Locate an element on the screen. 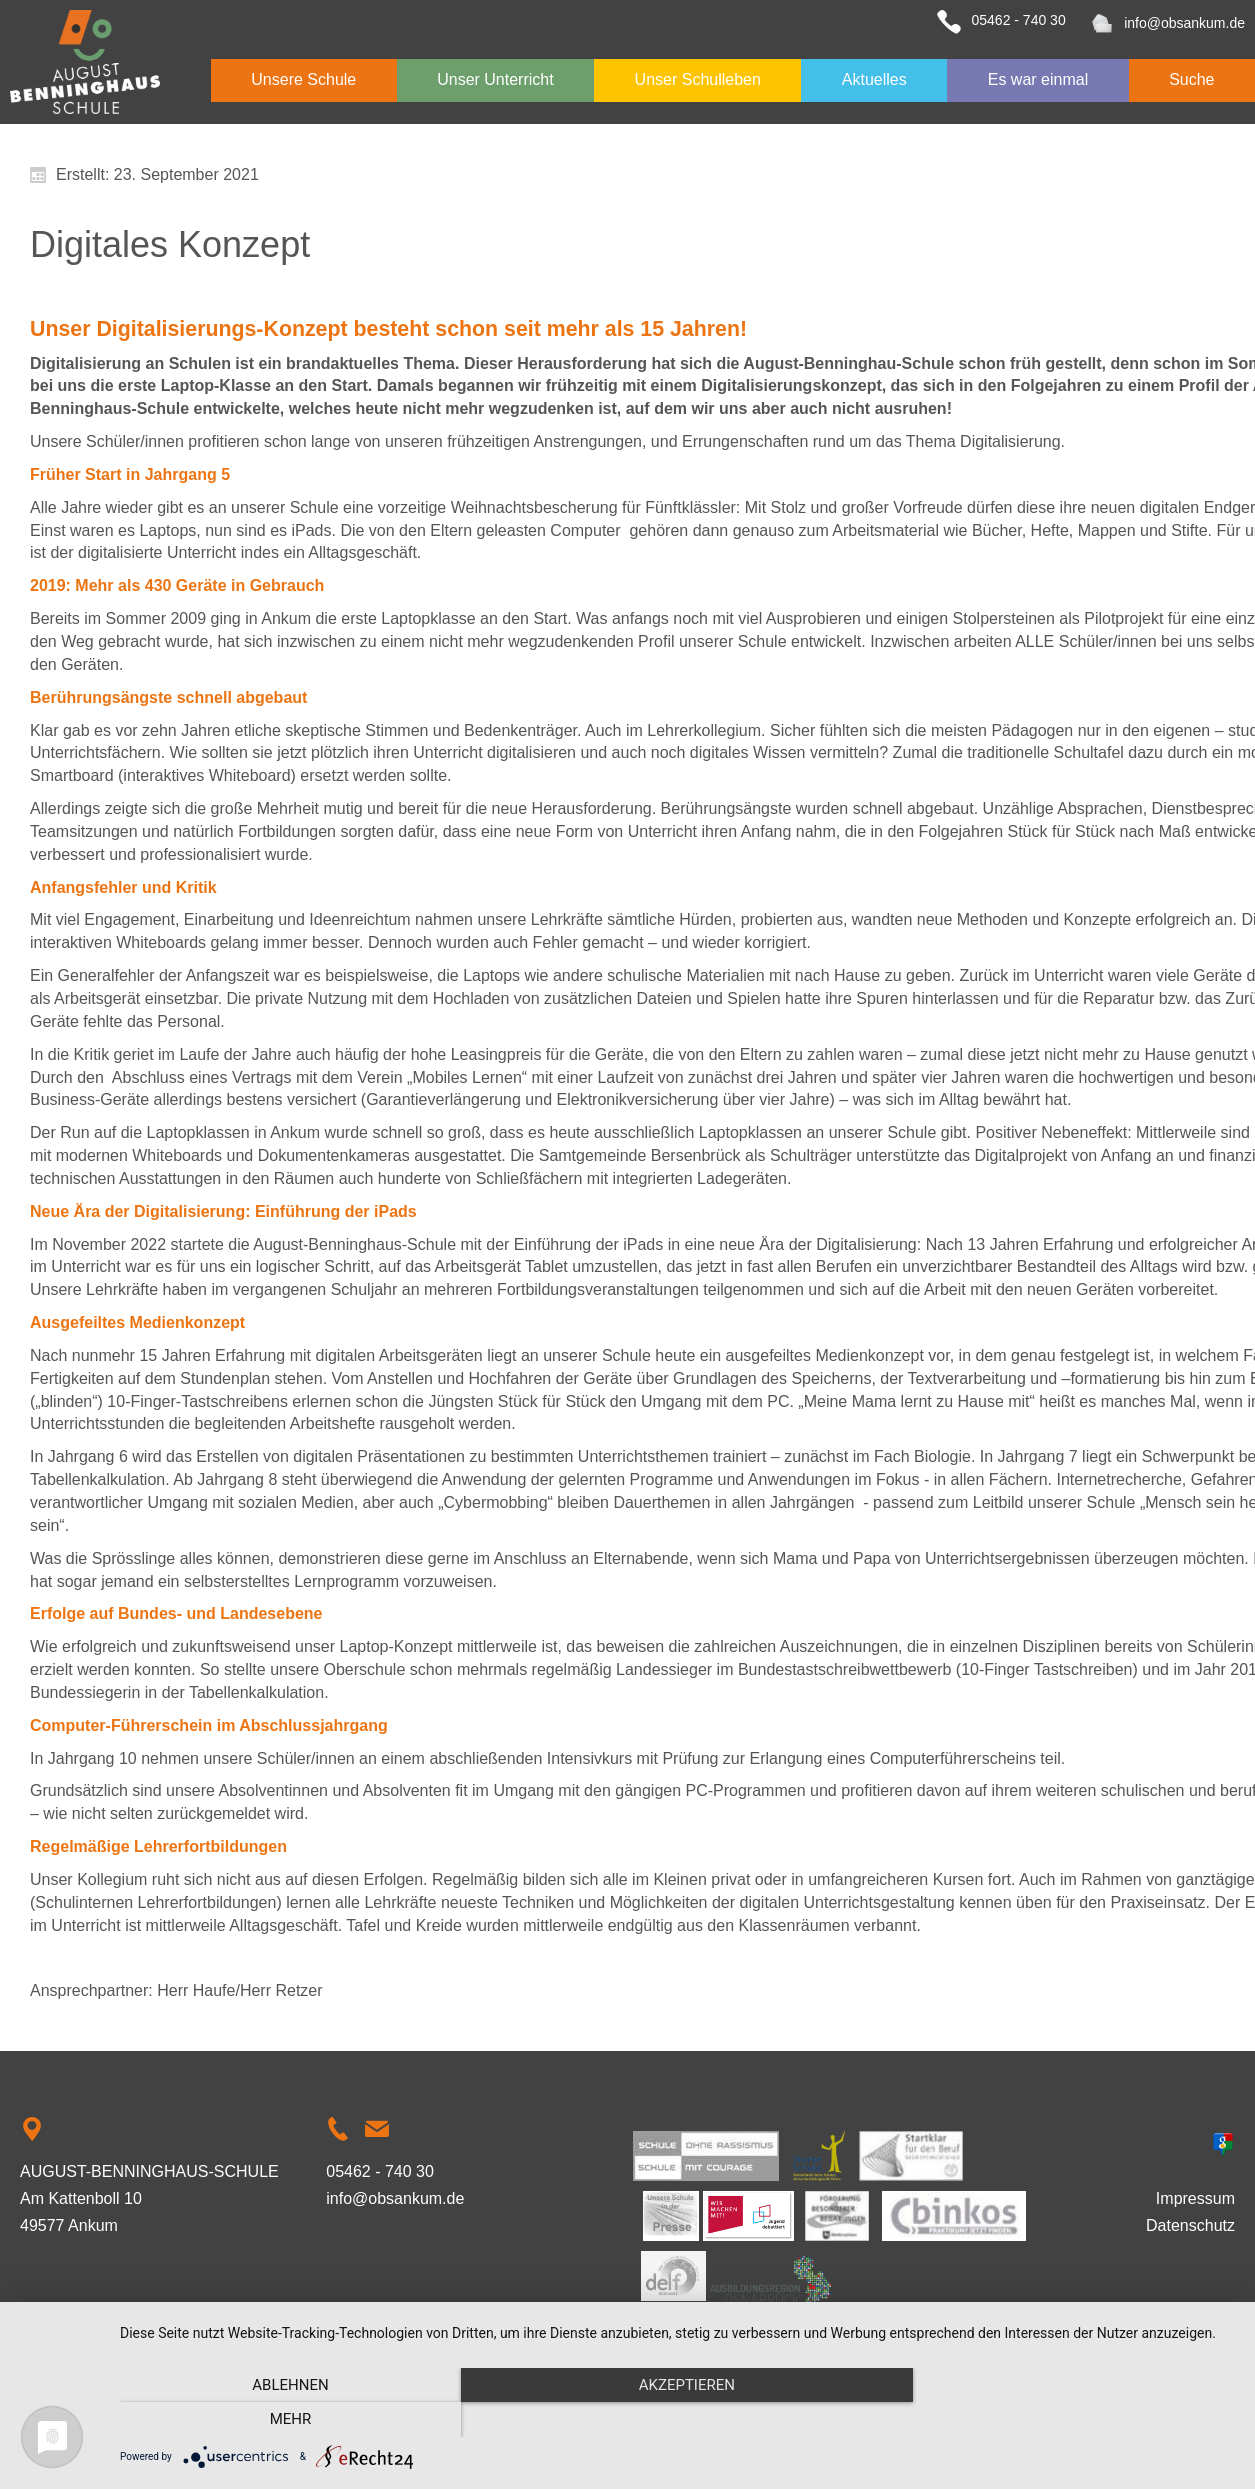 Image resolution: width=1255 pixels, height=2489 pixels. Impressum is located at coordinates (1195, 2198).